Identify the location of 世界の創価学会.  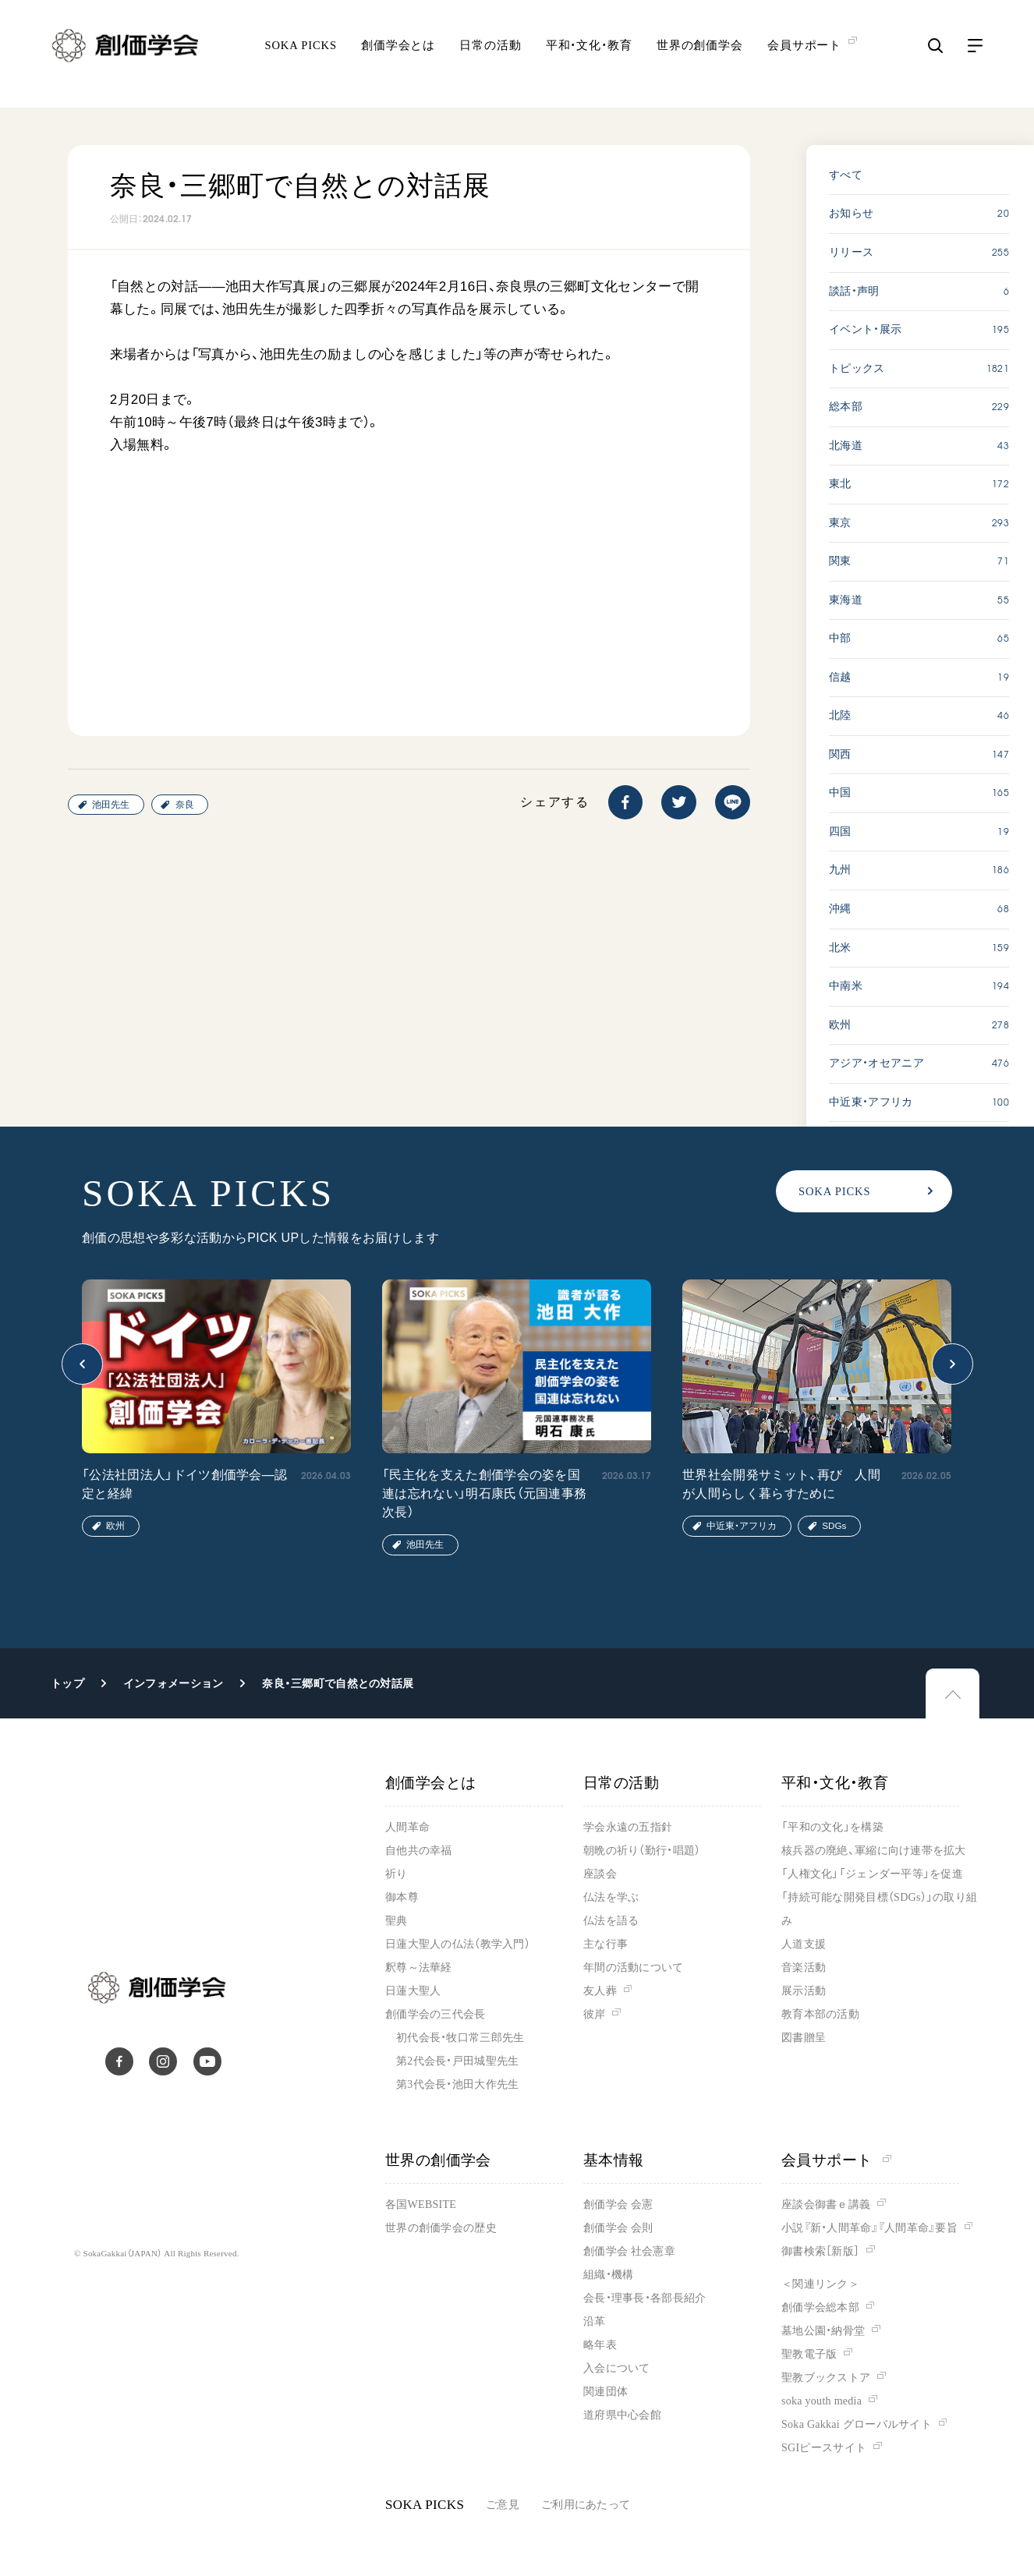
(700, 56).